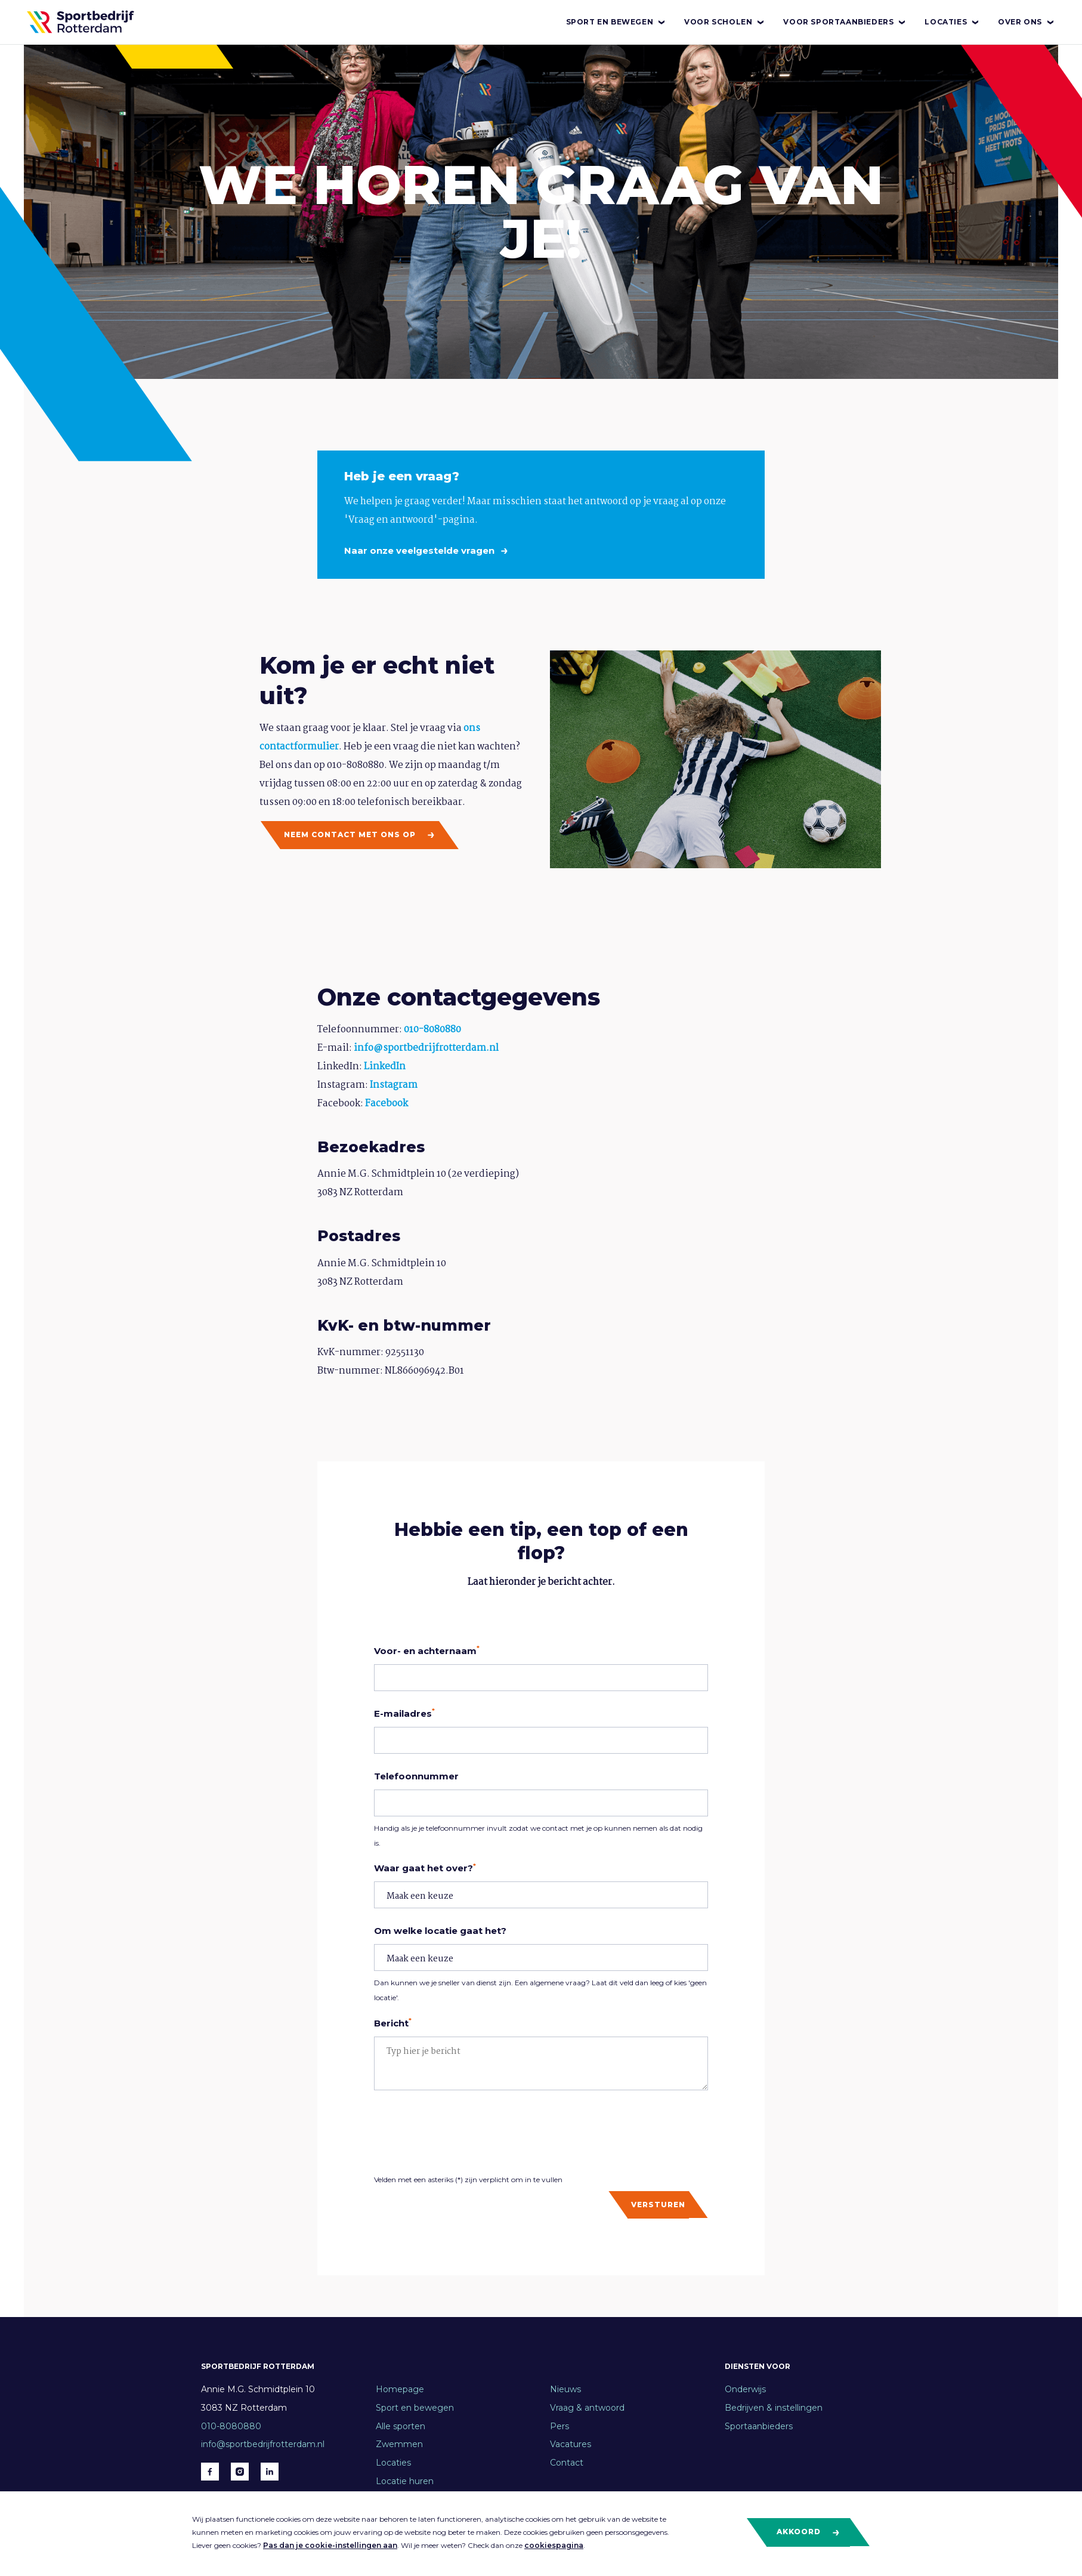 The image size is (1082, 2576). I want to click on Instagram, so click(394, 1085).